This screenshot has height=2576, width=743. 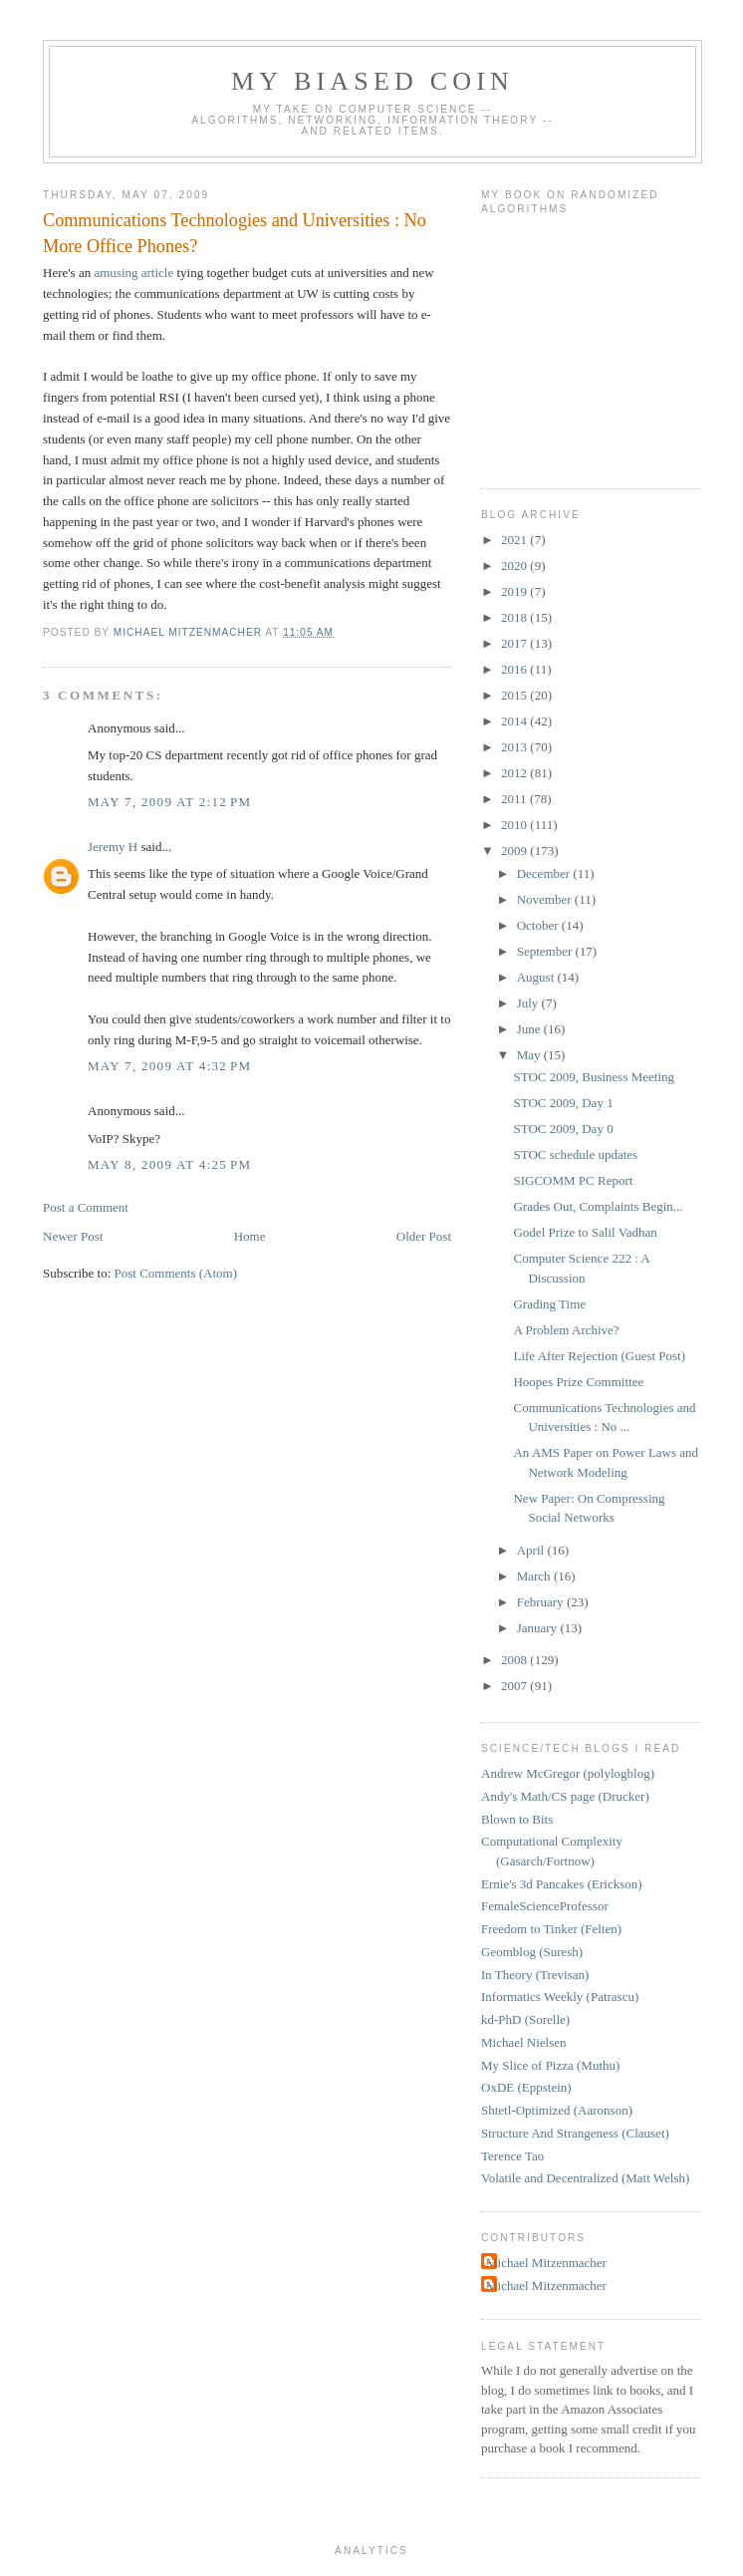 What do you see at coordinates (546, 951) in the screenshot?
I see `September` at bounding box center [546, 951].